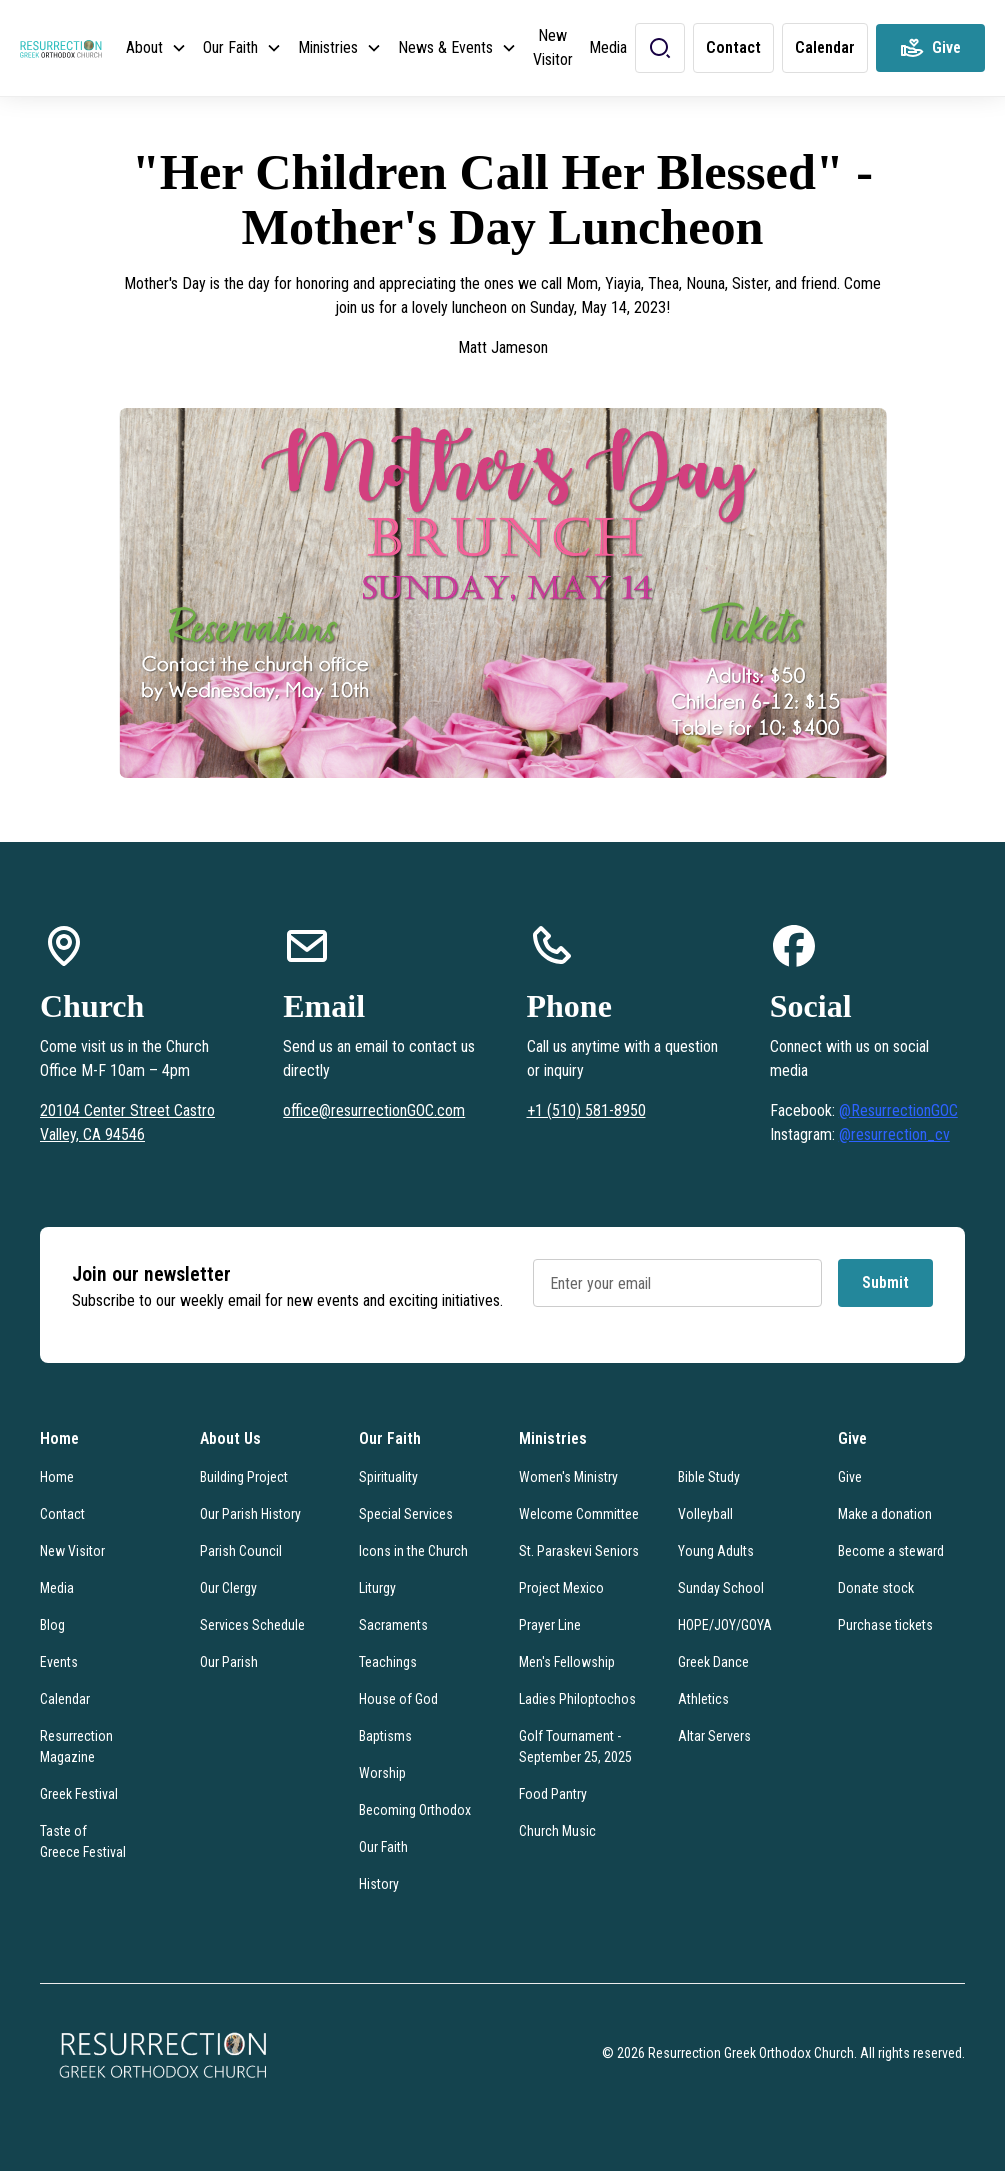 The image size is (1005, 2171). What do you see at coordinates (252, 1625) in the screenshot?
I see `Services Schedule` at bounding box center [252, 1625].